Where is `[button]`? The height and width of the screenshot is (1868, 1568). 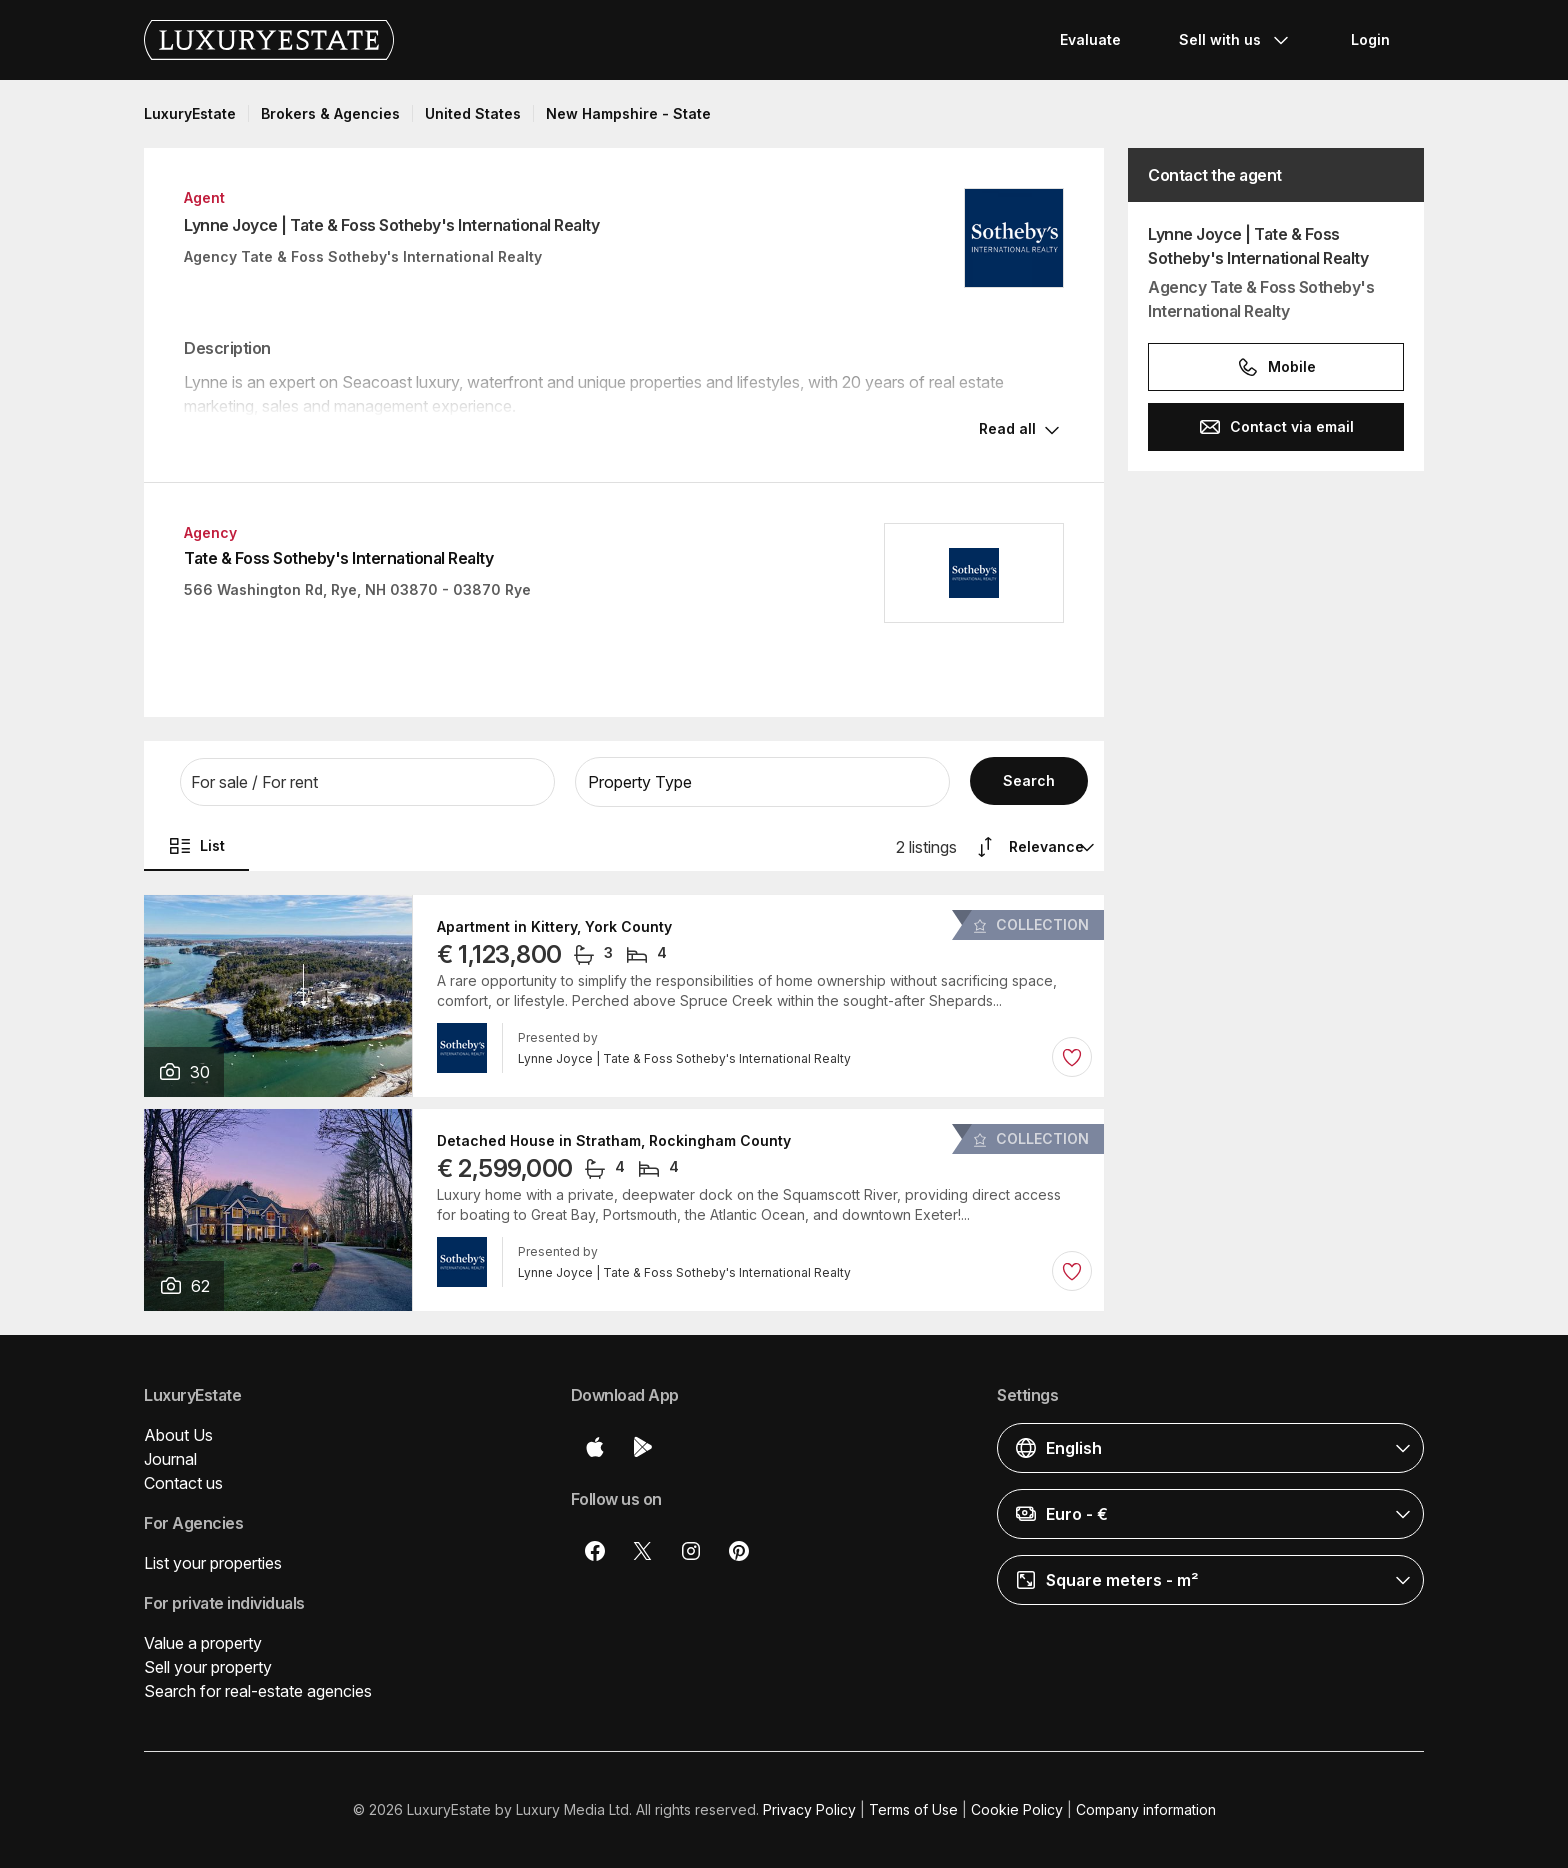 [button] is located at coordinates (367, 782).